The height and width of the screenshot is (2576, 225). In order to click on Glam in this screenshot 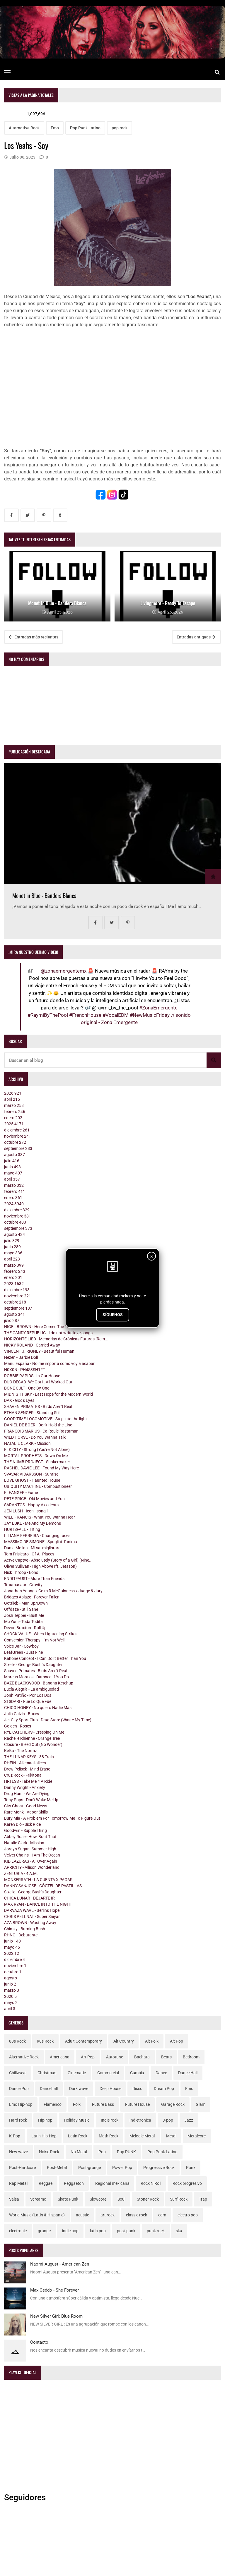, I will do `click(200, 2104)`.